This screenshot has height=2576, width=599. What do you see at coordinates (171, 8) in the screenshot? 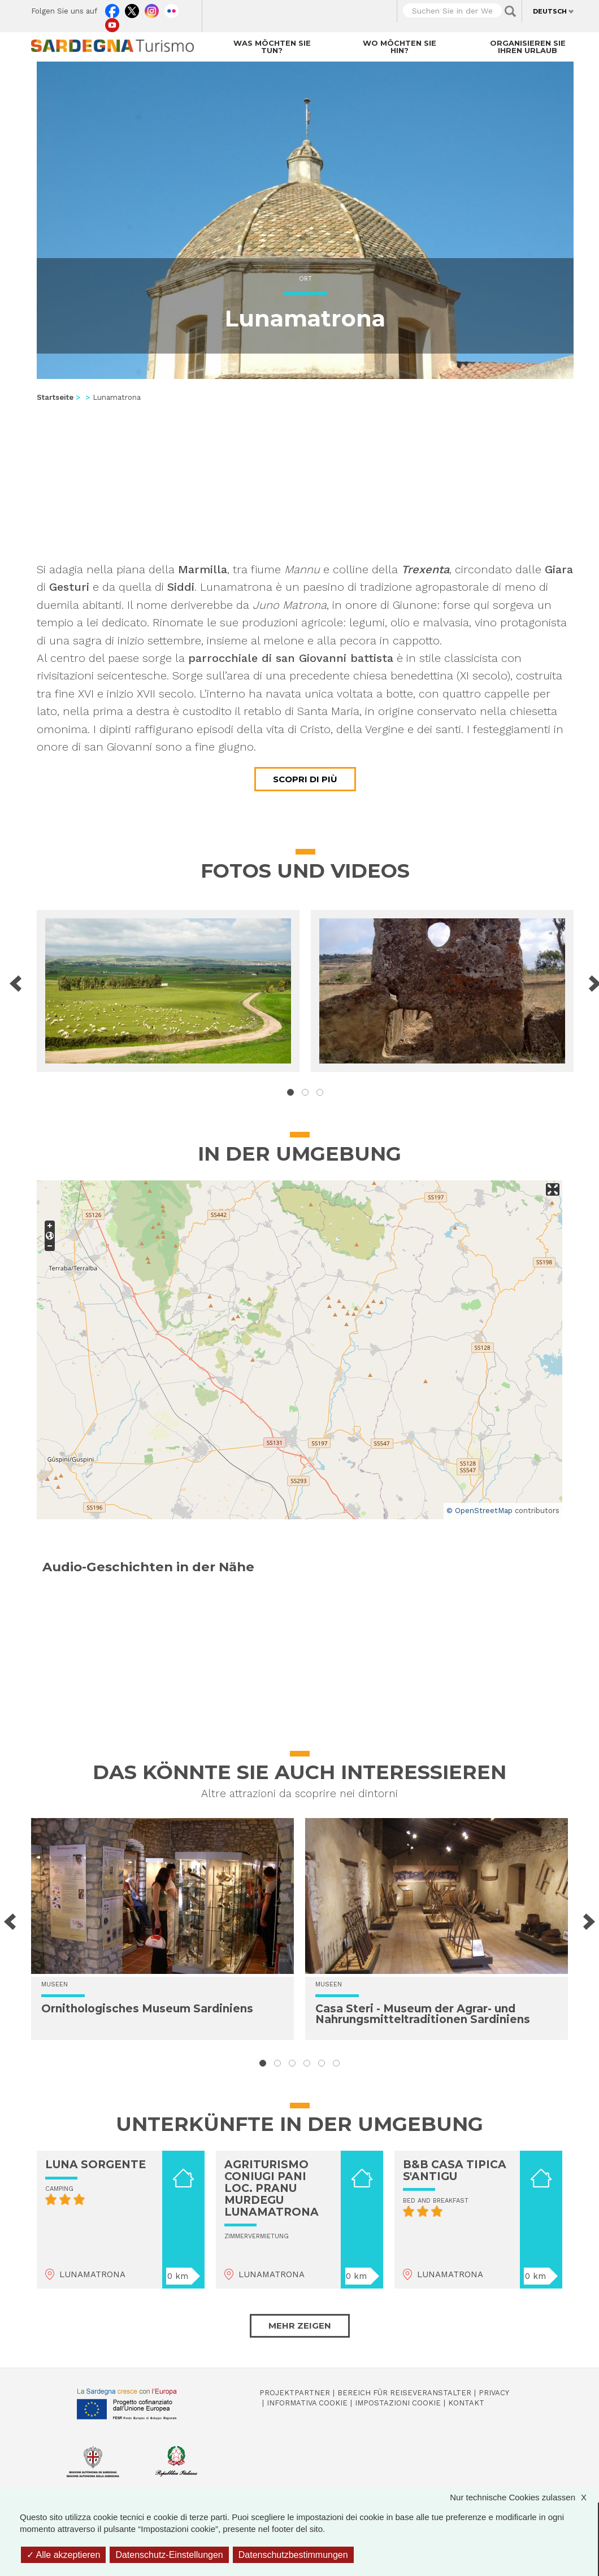
I see `Flickr` at bounding box center [171, 8].